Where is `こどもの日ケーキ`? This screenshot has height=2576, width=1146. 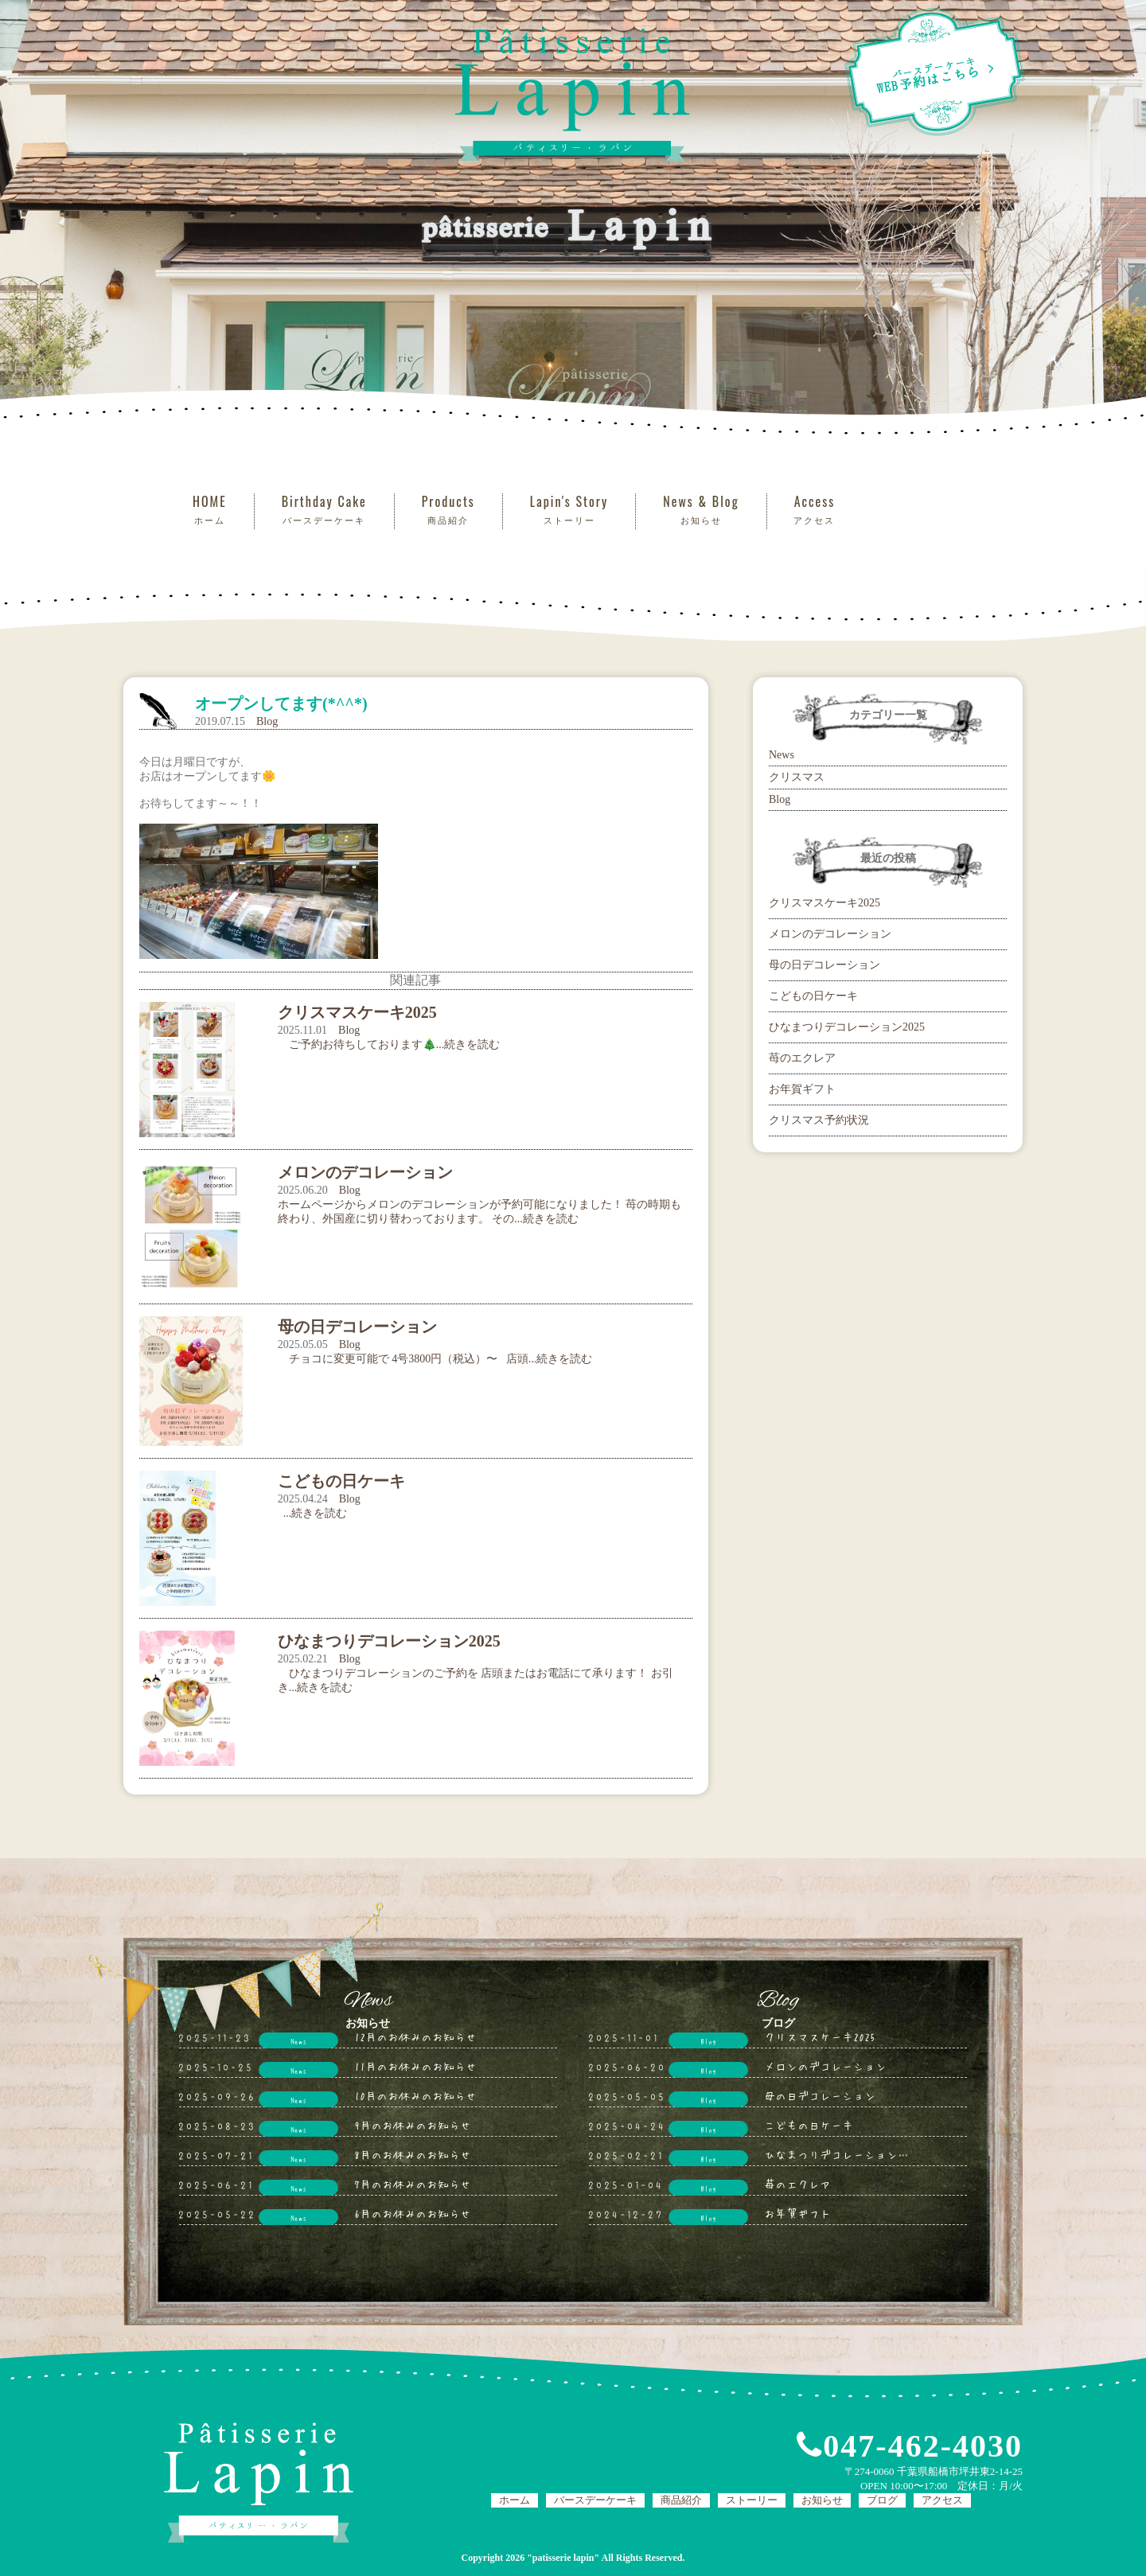 こどもの日ケーキ is located at coordinates (813, 996).